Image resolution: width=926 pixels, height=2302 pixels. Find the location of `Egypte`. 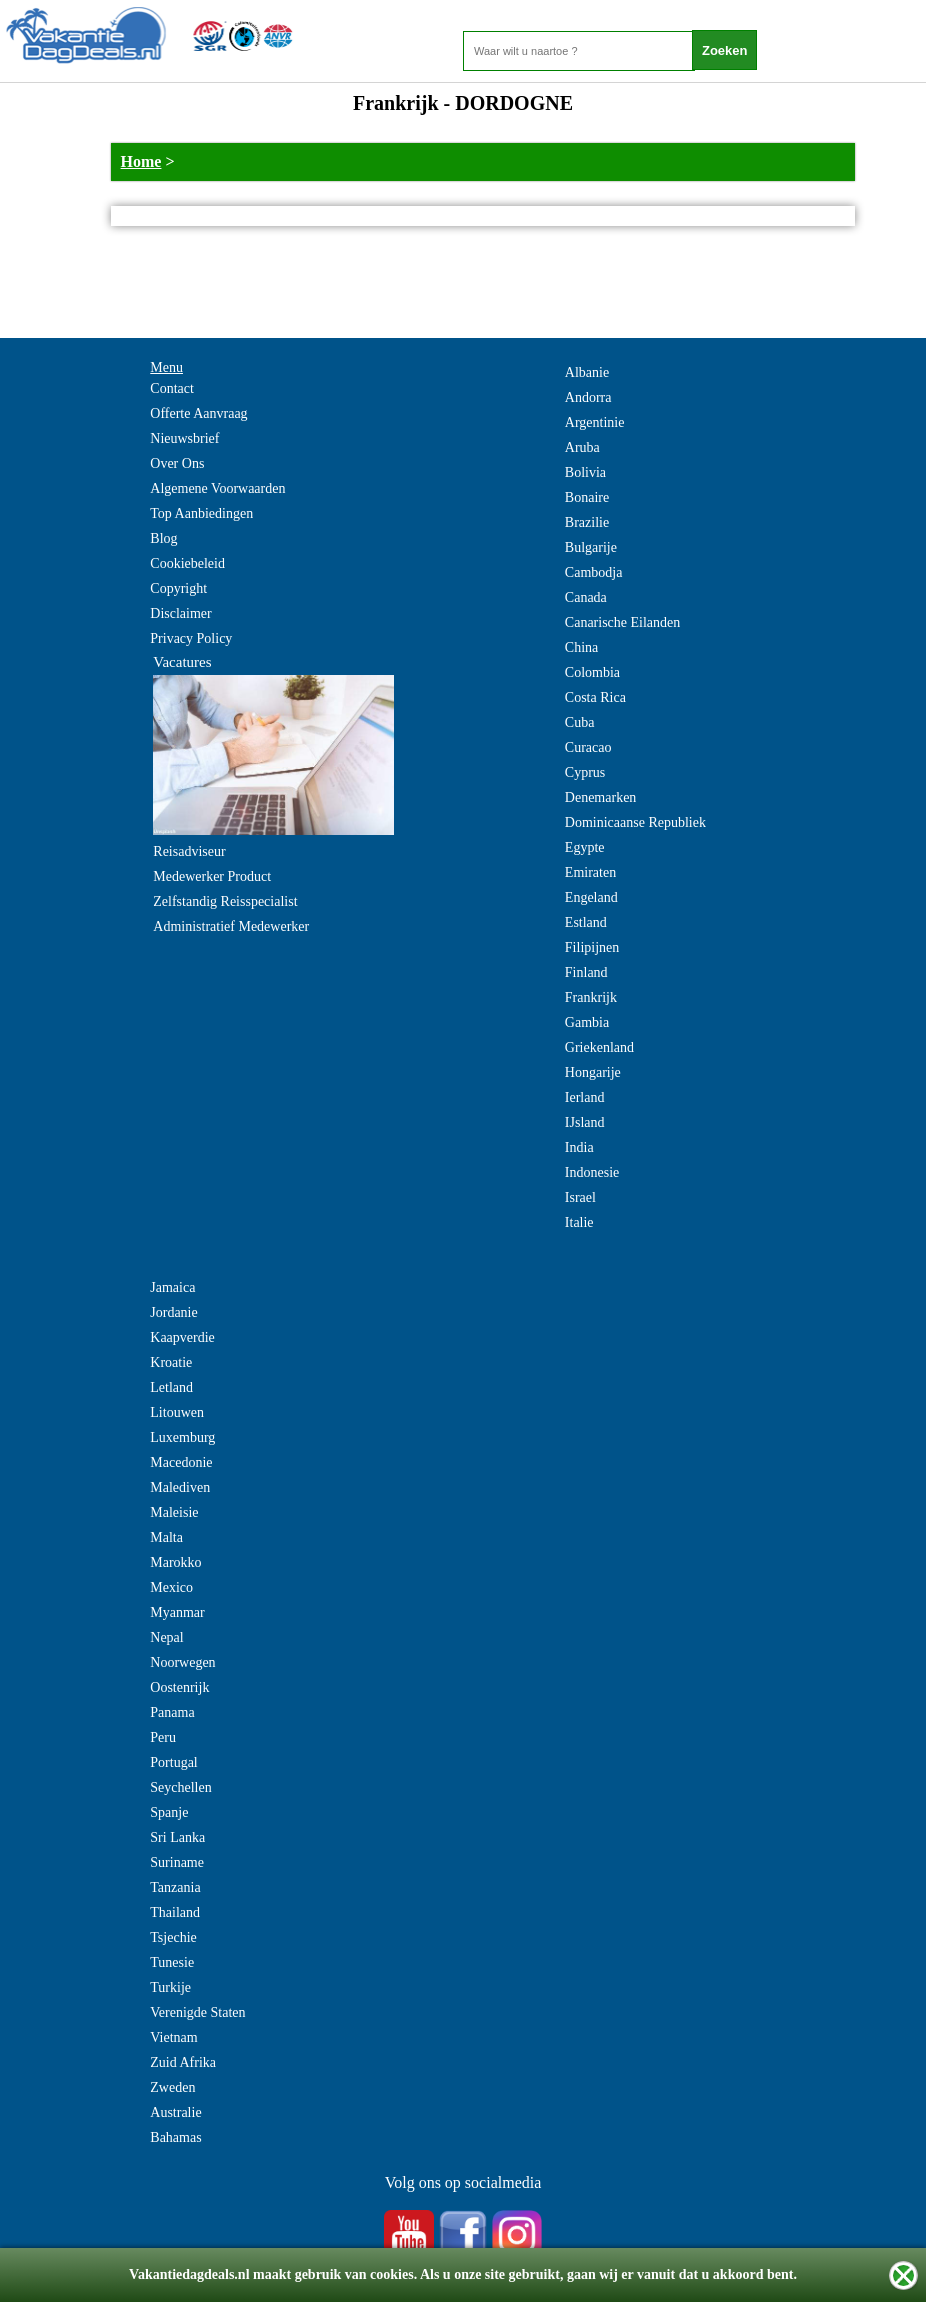

Egypte is located at coordinates (585, 847).